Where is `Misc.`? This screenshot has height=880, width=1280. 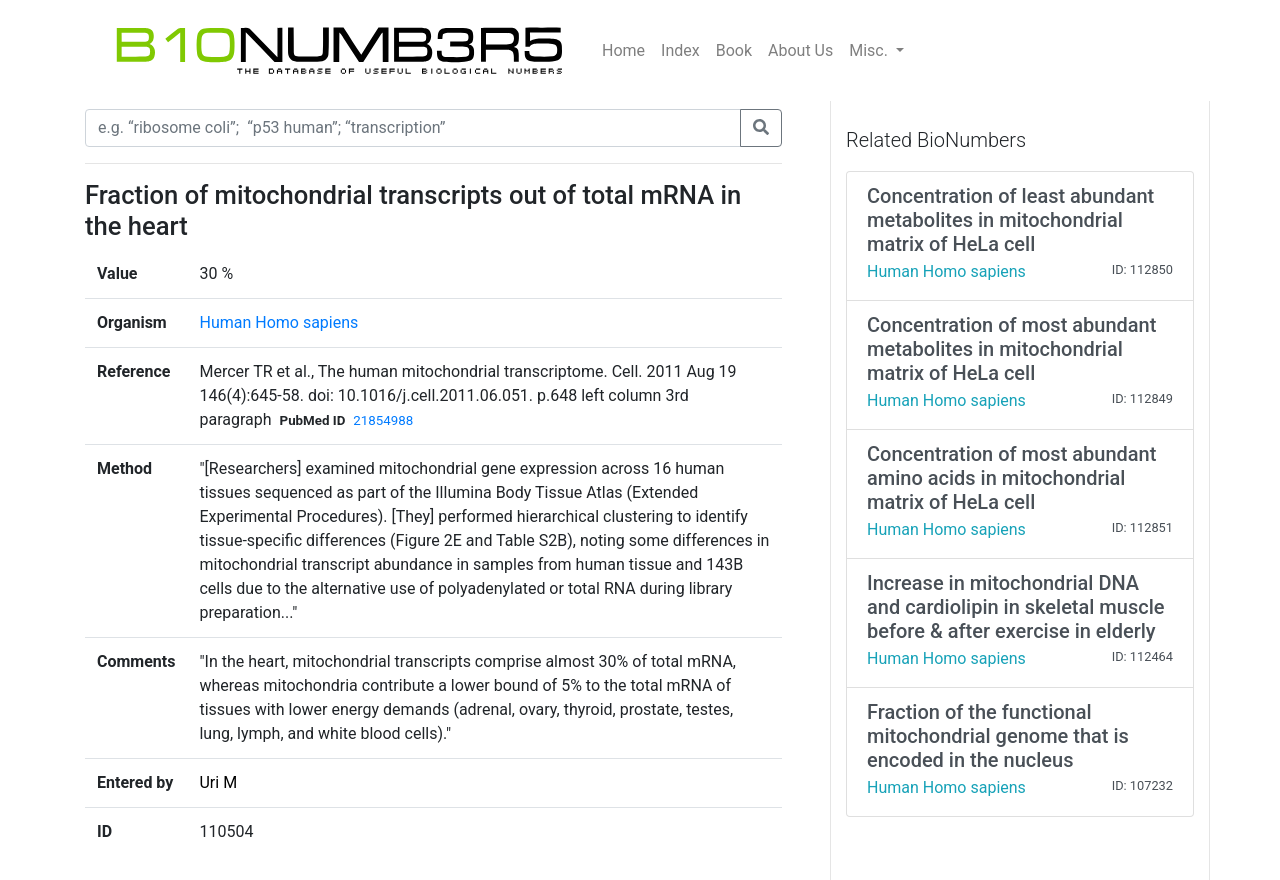 Misc. is located at coordinates (870, 50).